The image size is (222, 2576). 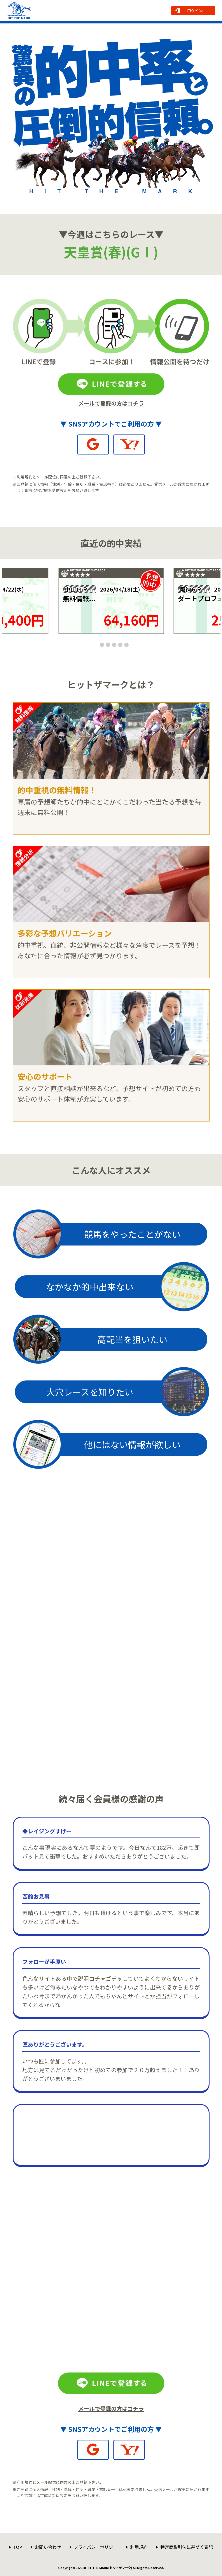 What do you see at coordinates (139, 2547) in the screenshot?
I see `利用規約` at bounding box center [139, 2547].